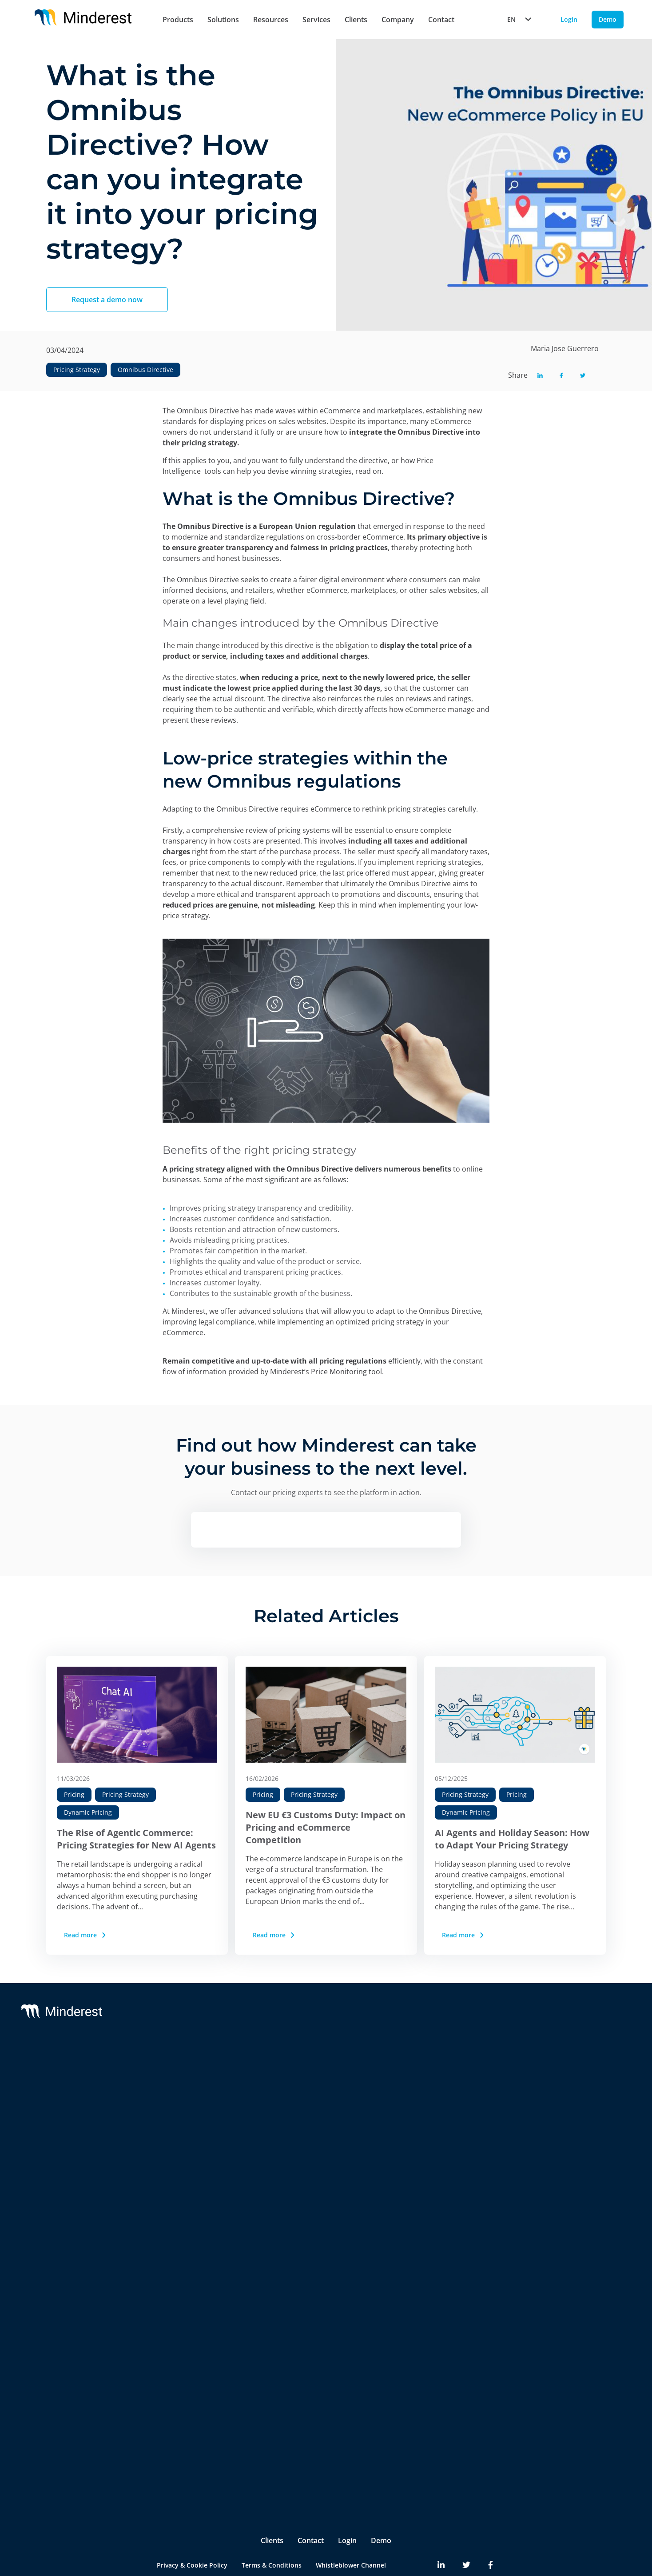  I want to click on Digital Shelf Benchmark, so click(190, 2250).